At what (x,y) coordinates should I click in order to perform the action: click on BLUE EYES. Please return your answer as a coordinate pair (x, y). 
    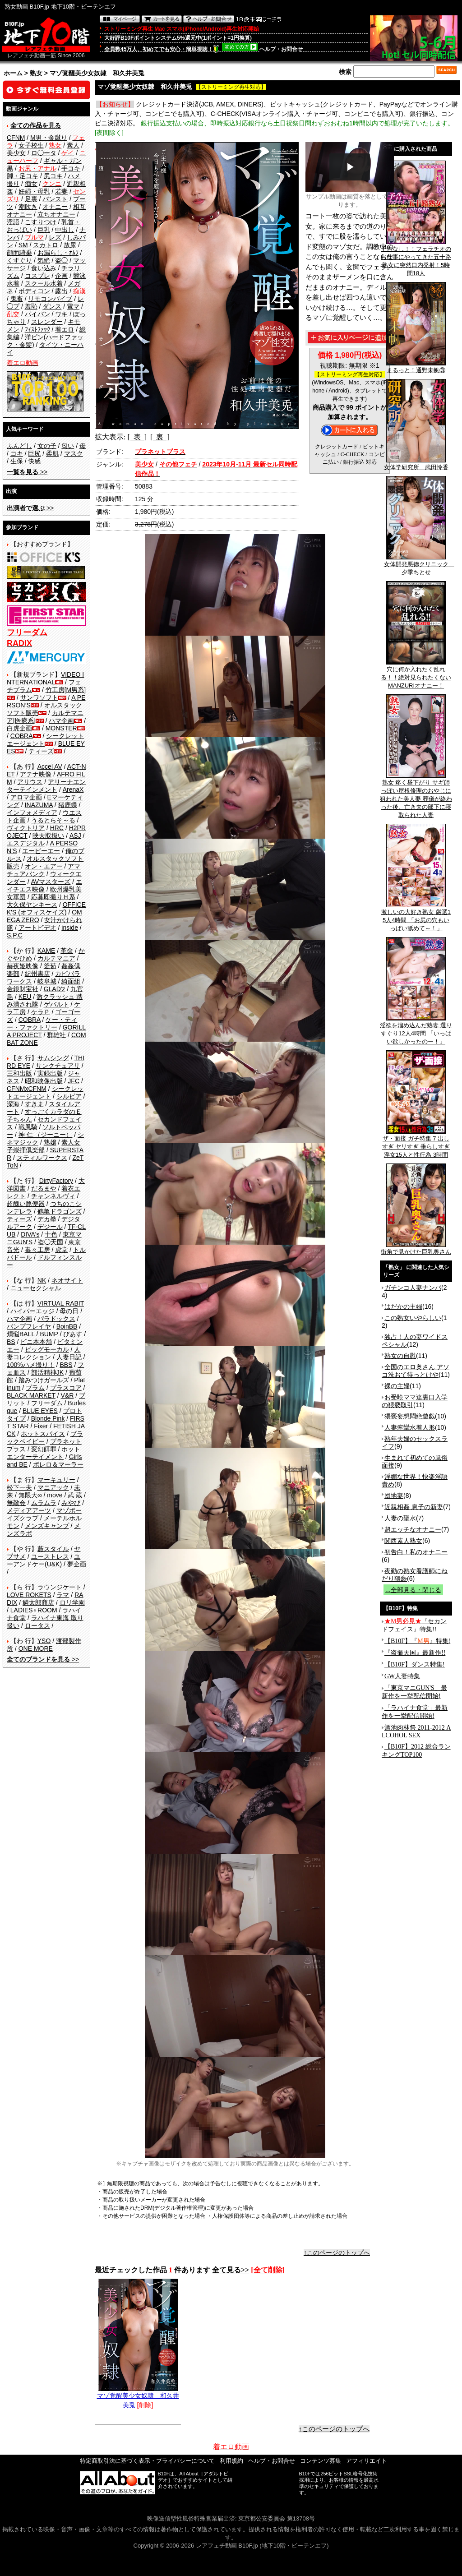
    Looking at the image, I should click on (40, 1410).